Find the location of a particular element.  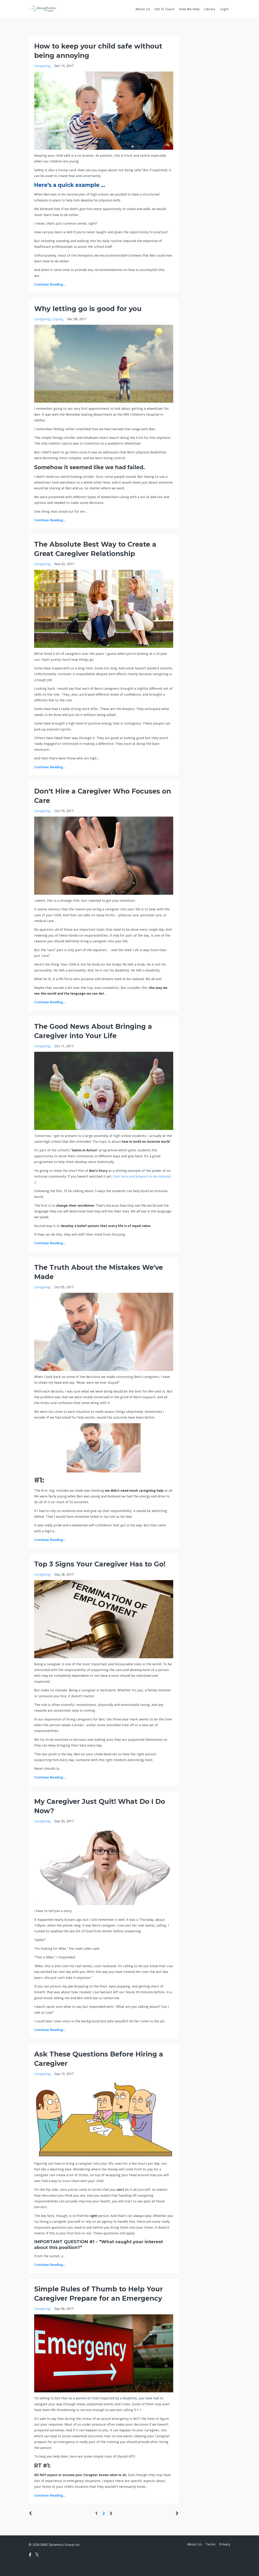

caregiving is located at coordinates (42, 66).